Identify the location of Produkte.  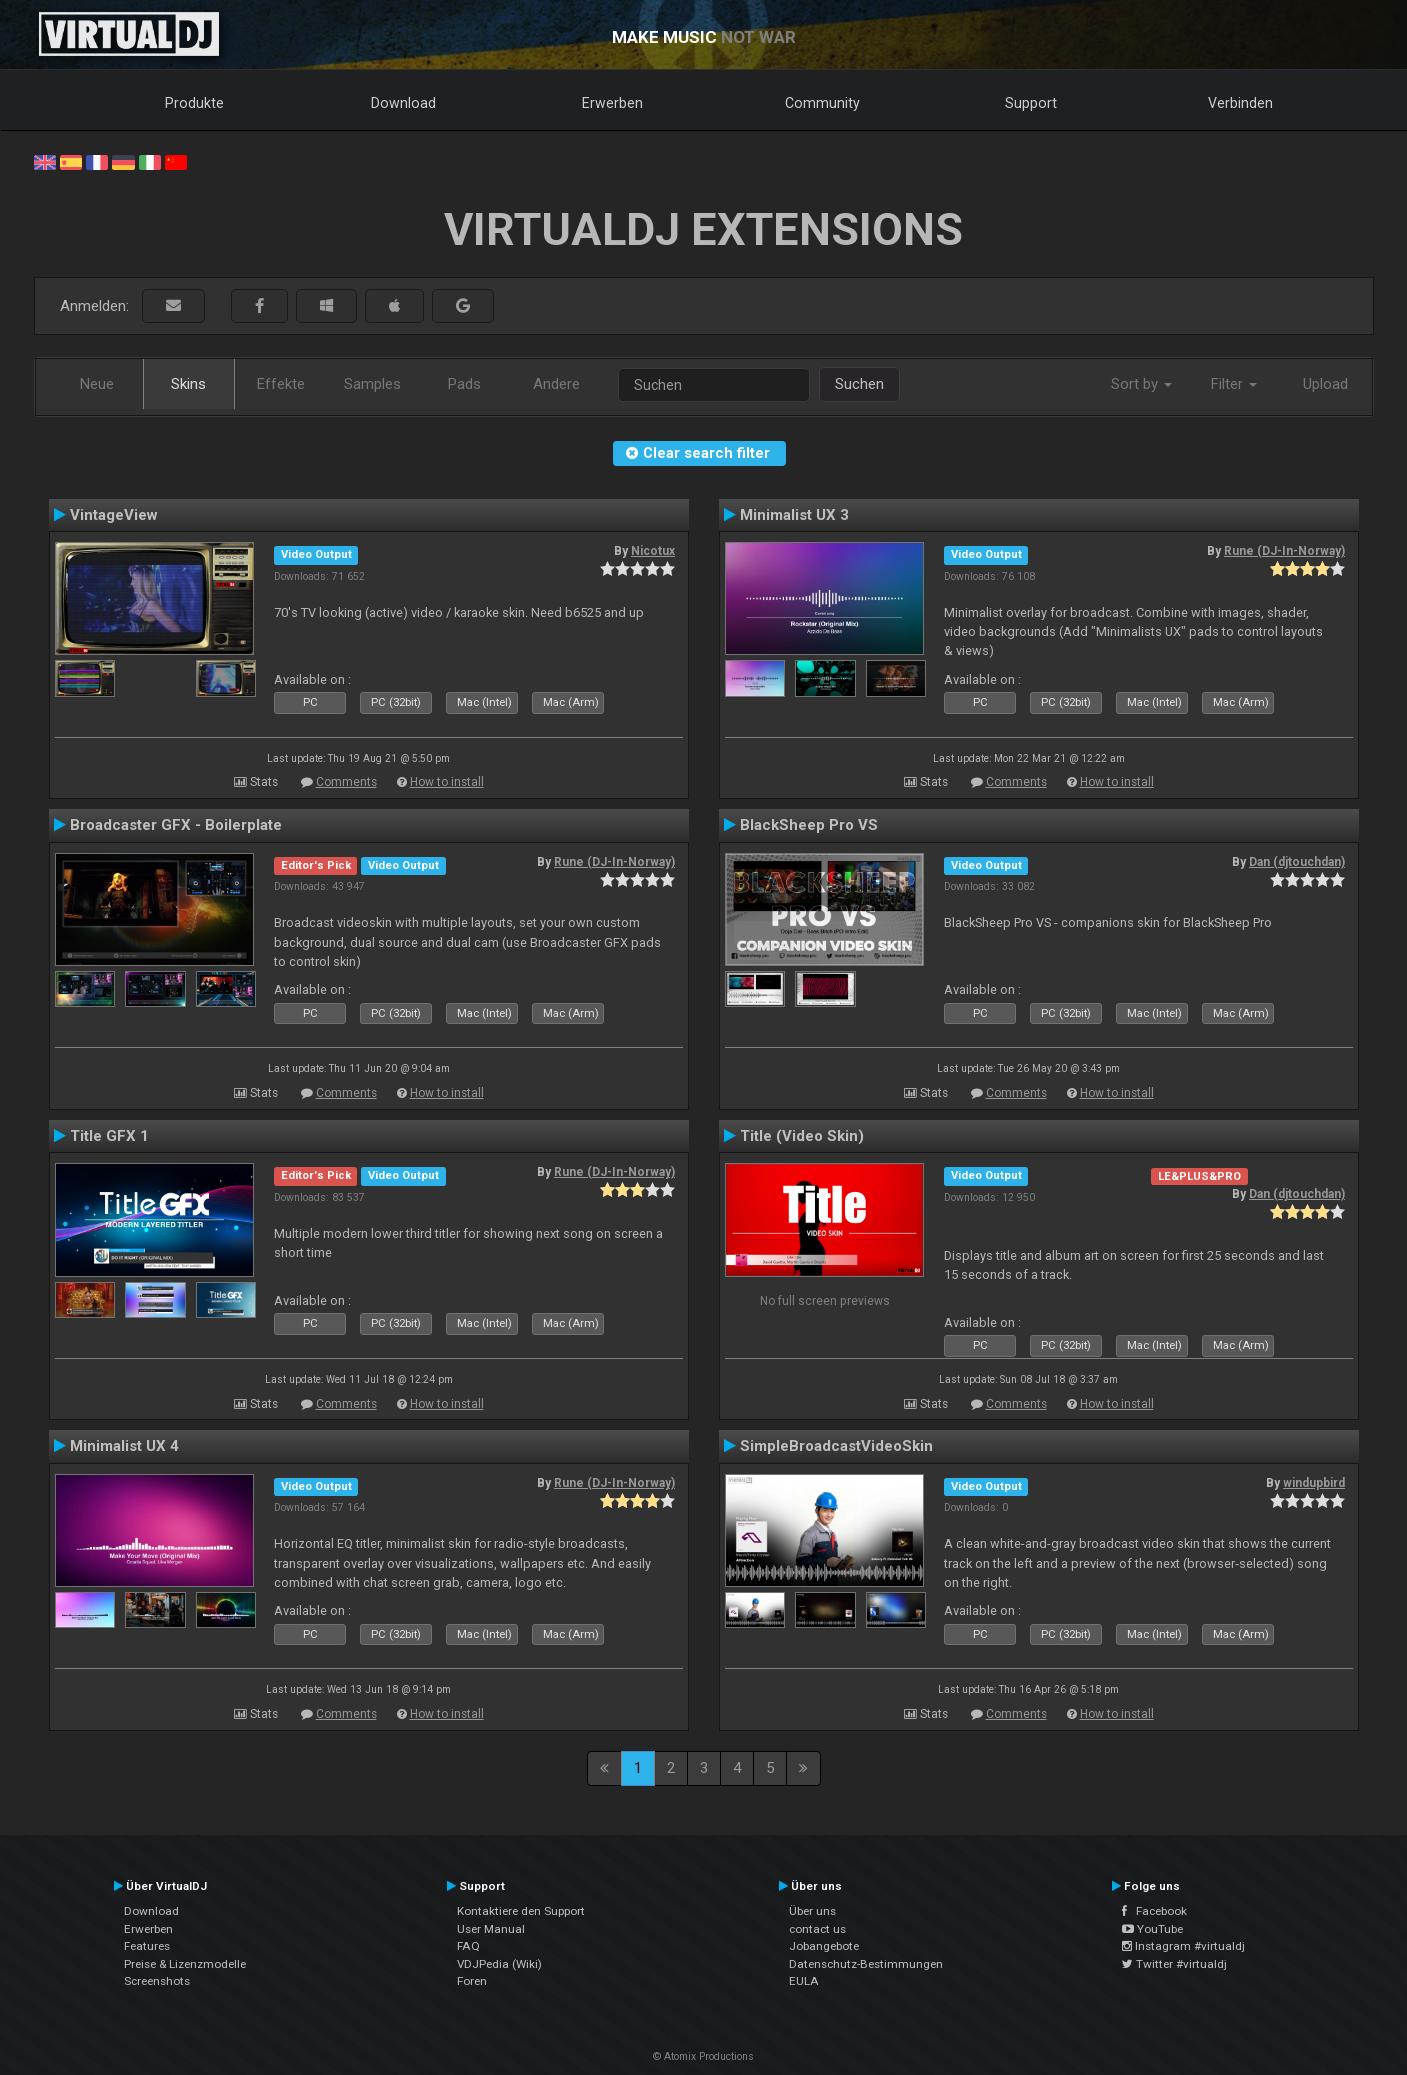
(194, 103).